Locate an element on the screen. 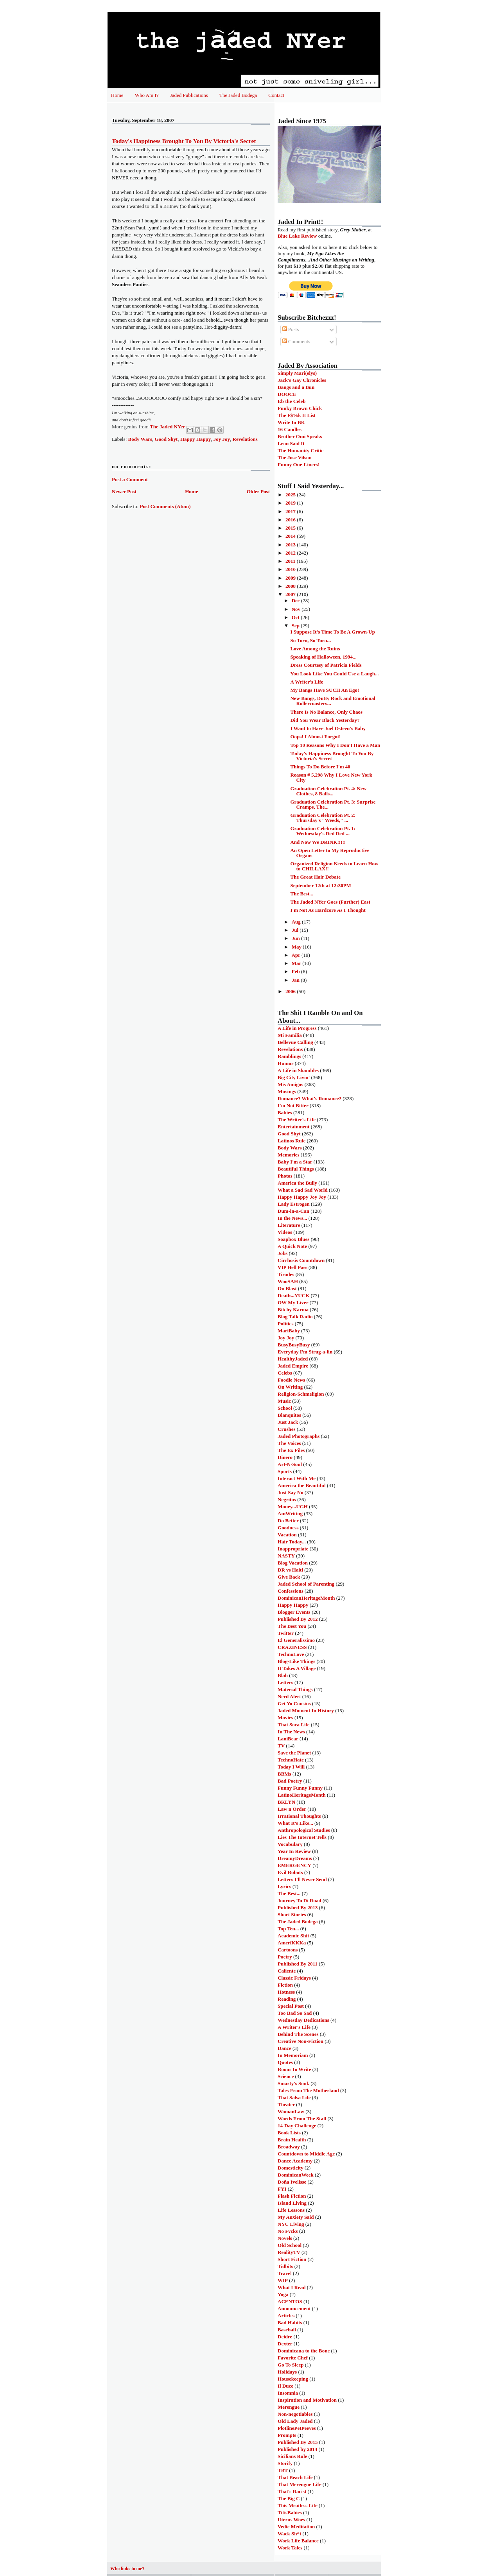 The height and width of the screenshot is (2576, 488). Baseball is located at coordinates (287, 2330).